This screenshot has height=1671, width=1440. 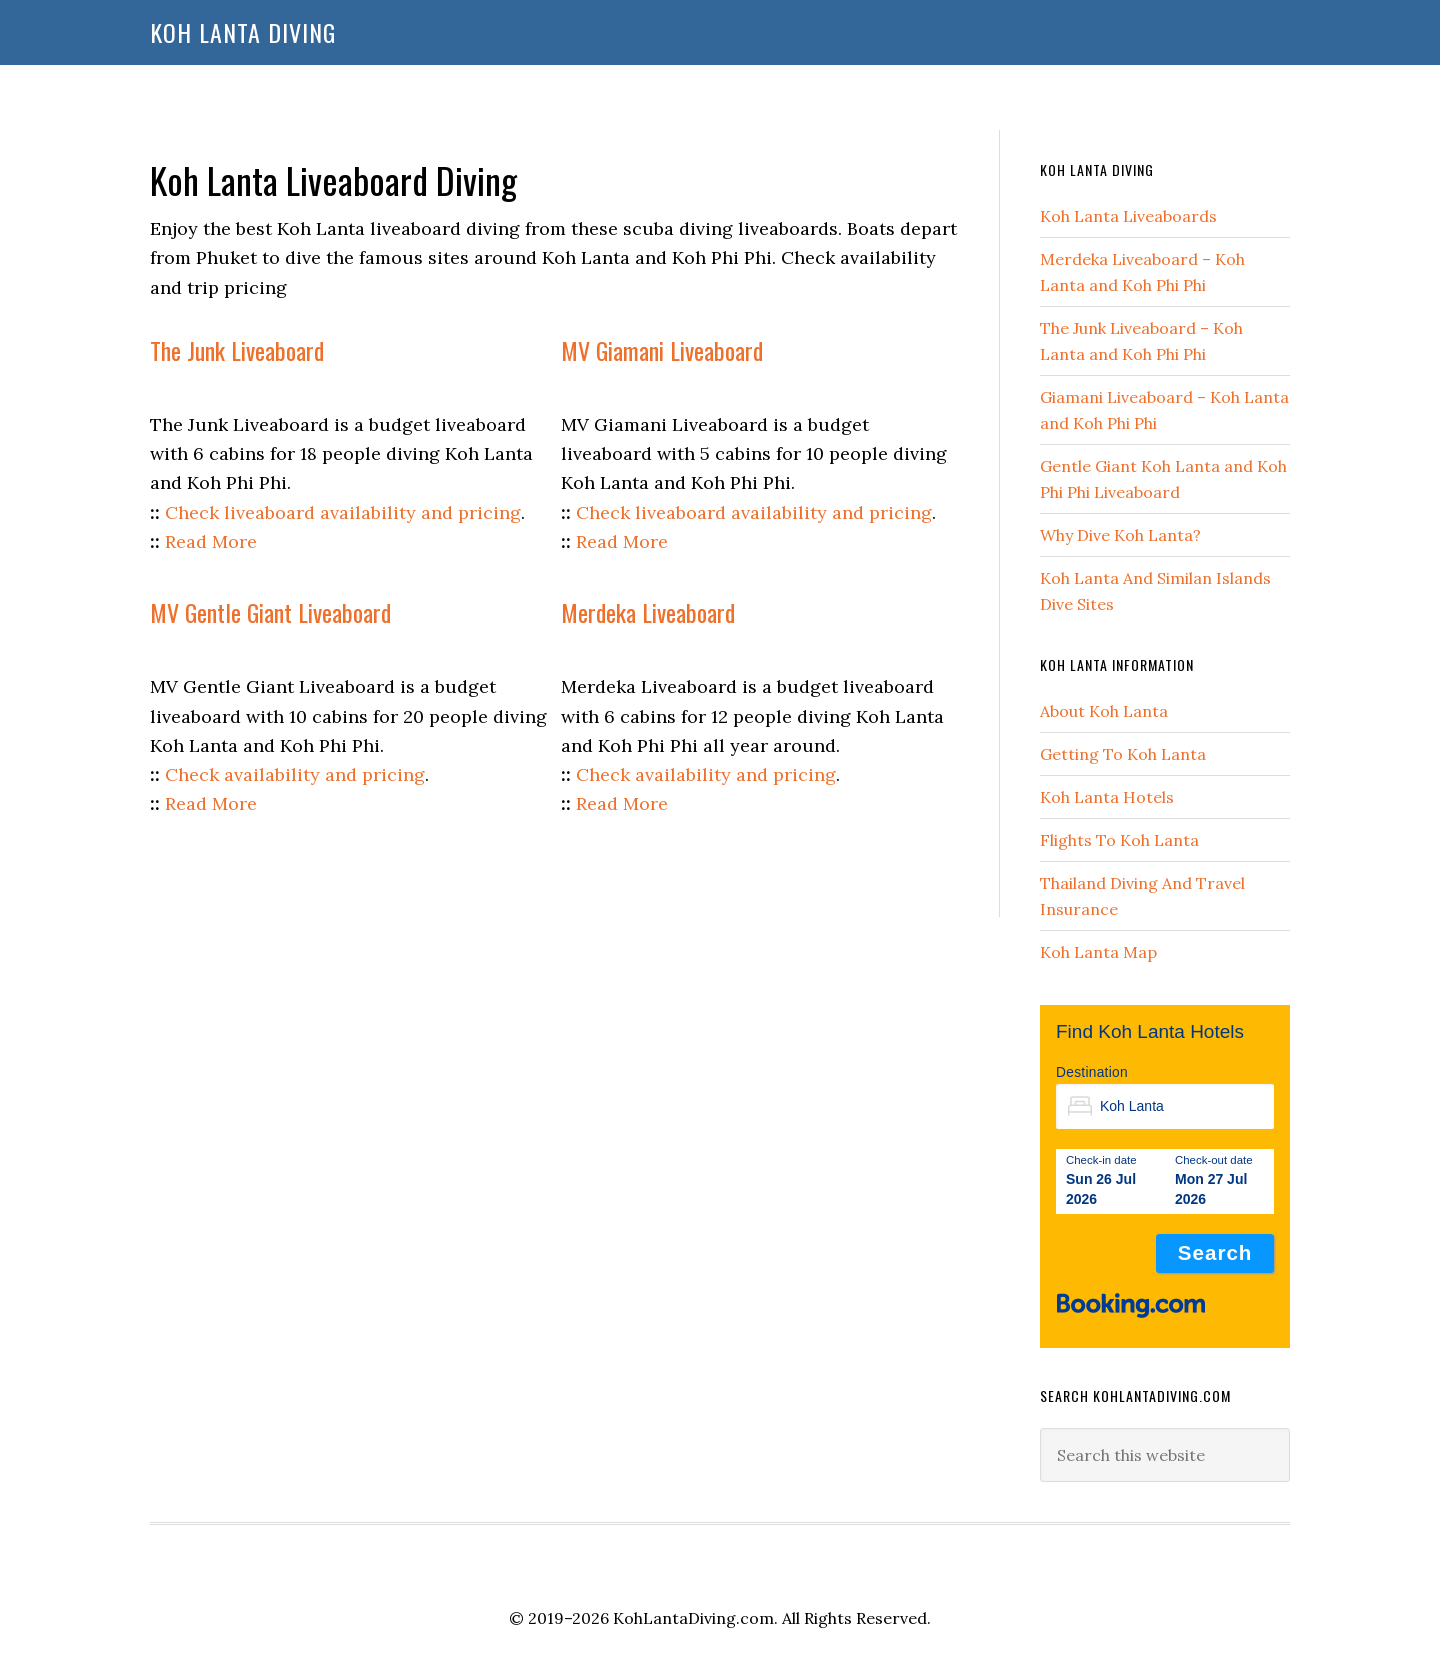 What do you see at coordinates (211, 541) in the screenshot?
I see `Read More` at bounding box center [211, 541].